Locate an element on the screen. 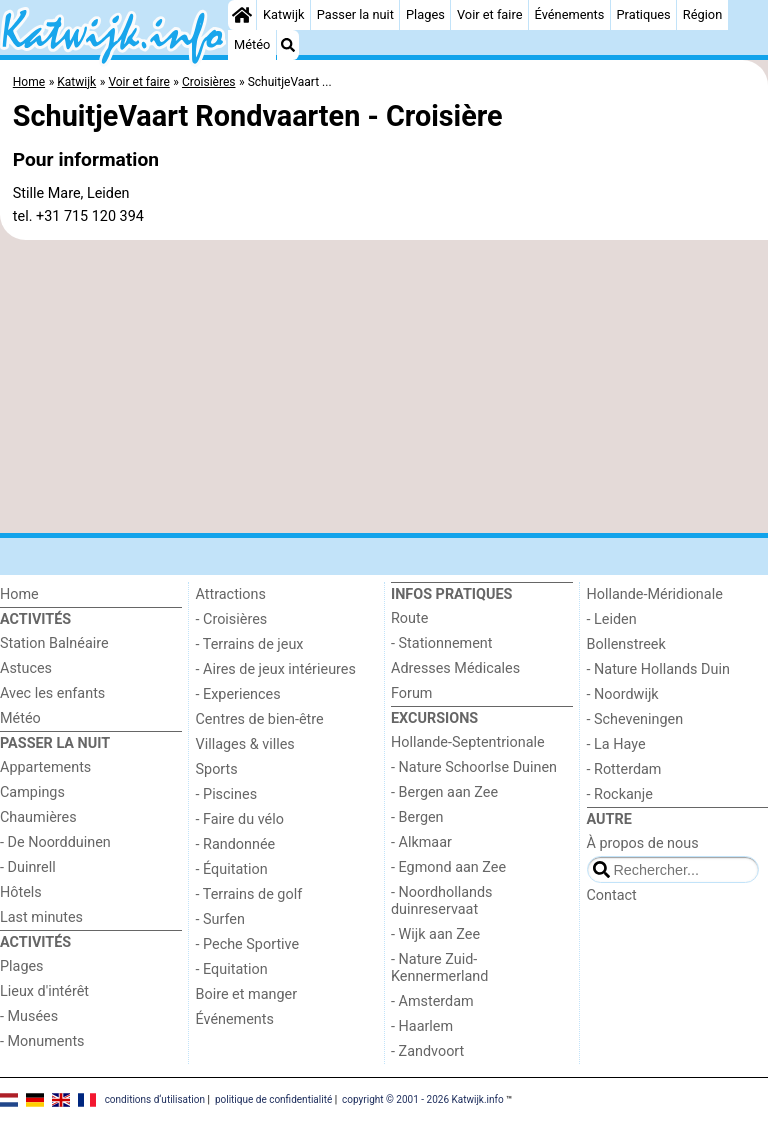  Lieux d'intérêt is located at coordinates (44, 991).